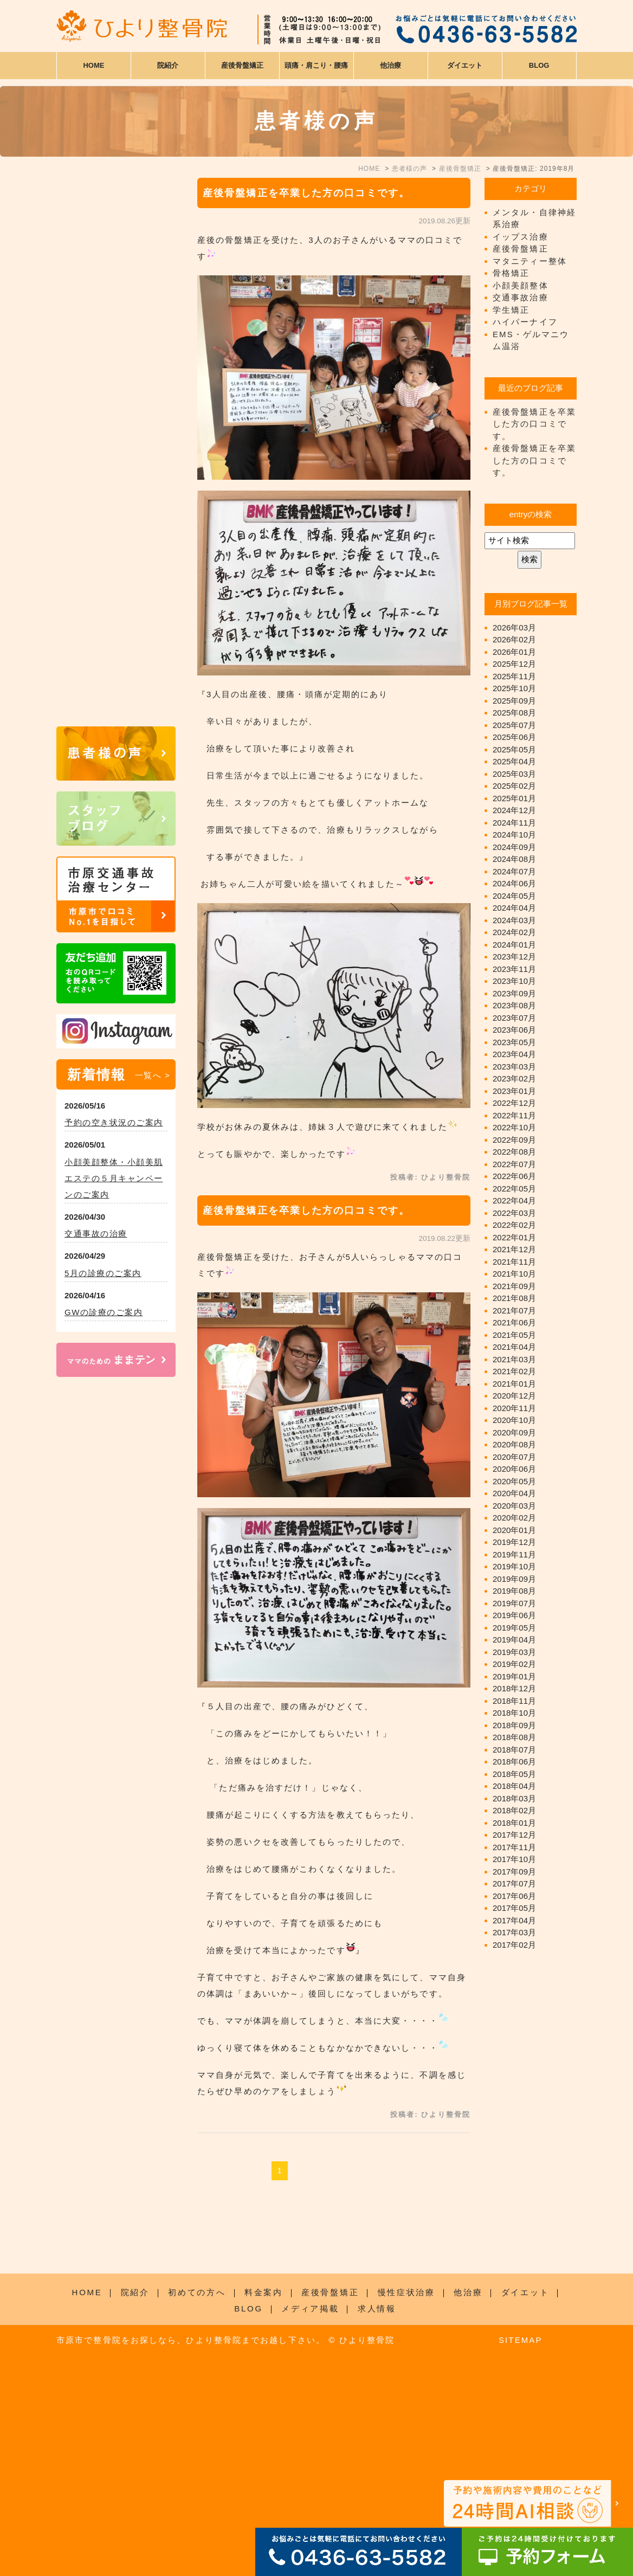 This screenshot has width=633, height=2576. Describe the element at coordinates (514, 1578) in the screenshot. I see `2019年09月` at that location.